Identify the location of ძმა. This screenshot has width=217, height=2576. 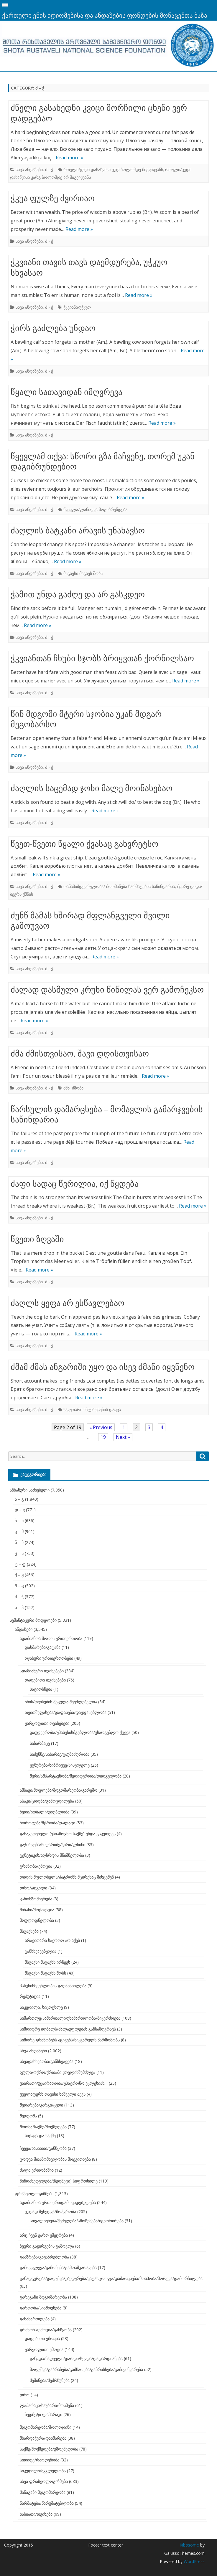
(66, 1088).